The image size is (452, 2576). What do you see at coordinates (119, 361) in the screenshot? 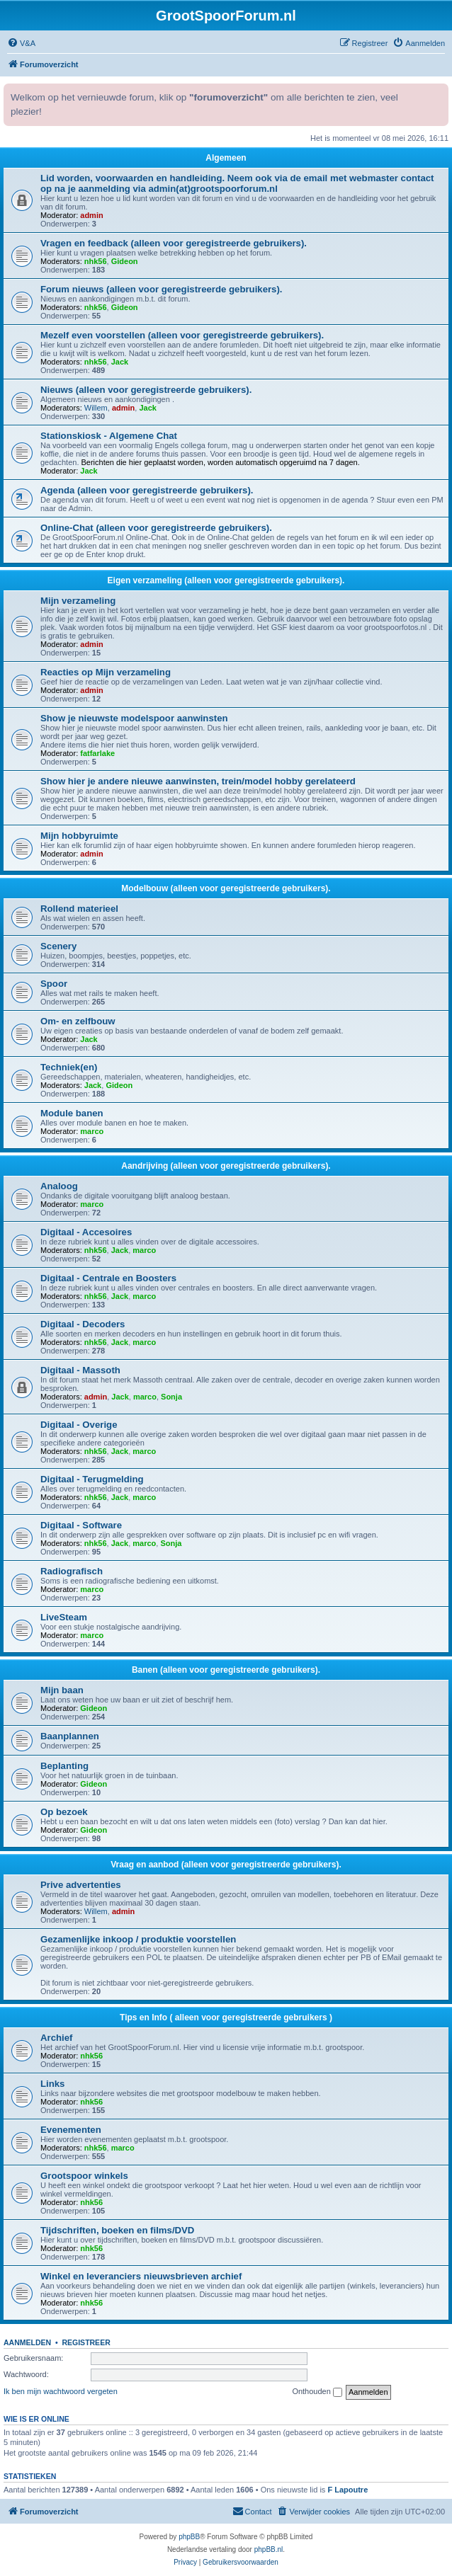
I see `Jack` at bounding box center [119, 361].